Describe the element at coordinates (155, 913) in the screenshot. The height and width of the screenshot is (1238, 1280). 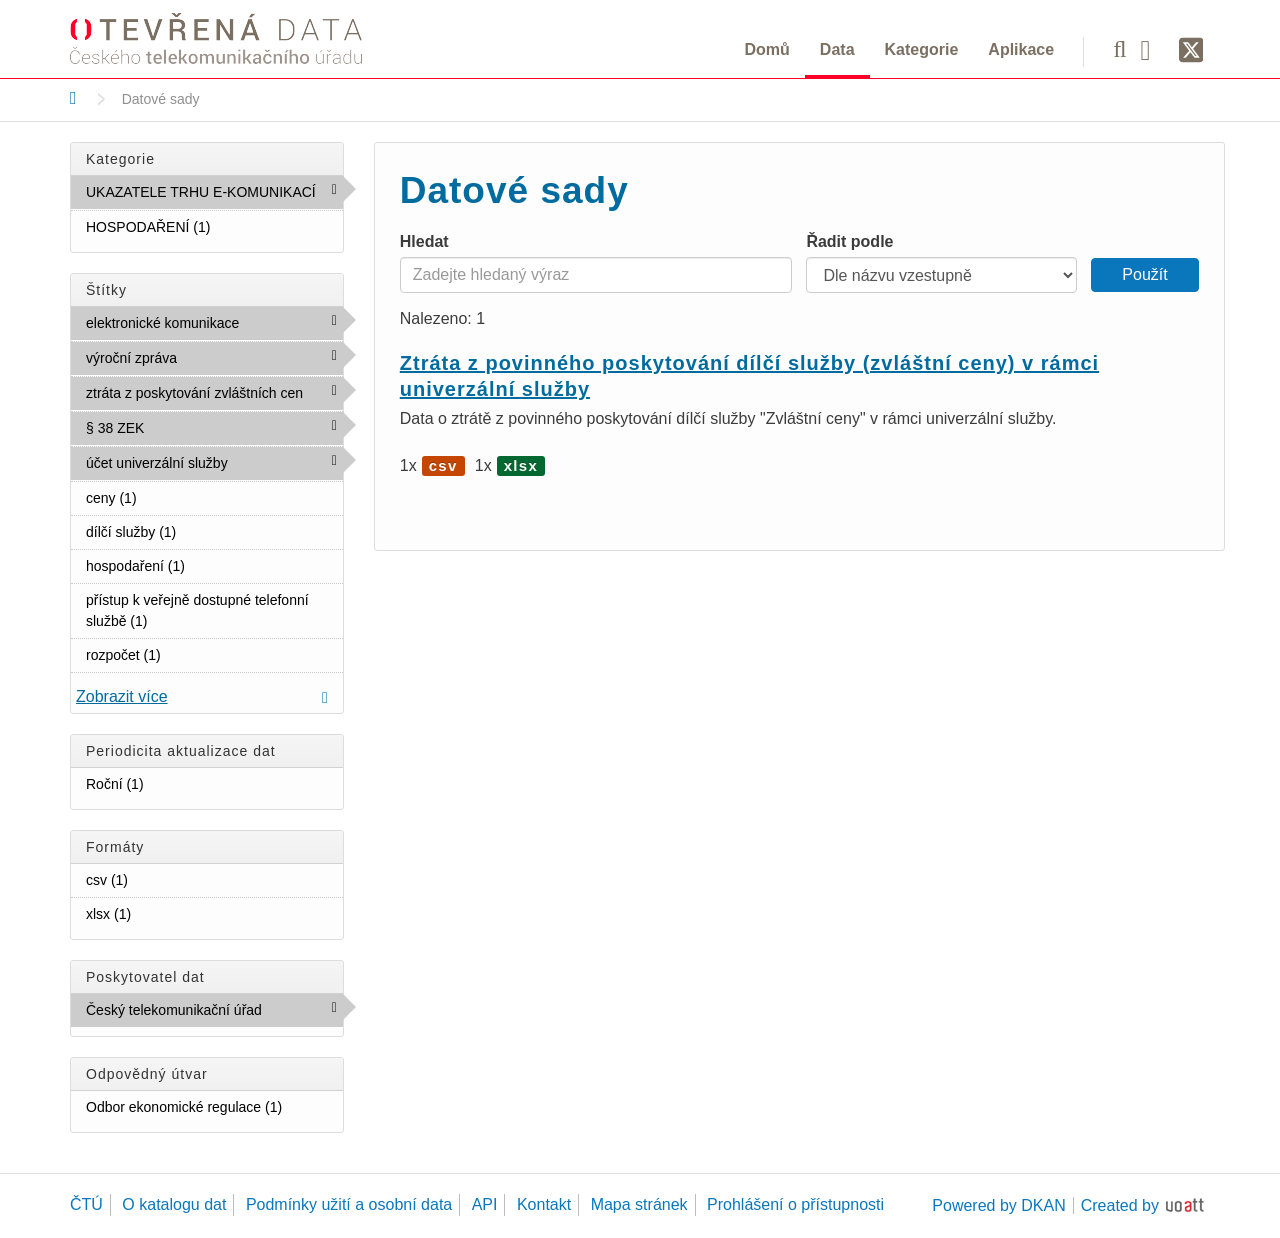
I see `xlsx (1)` at that location.